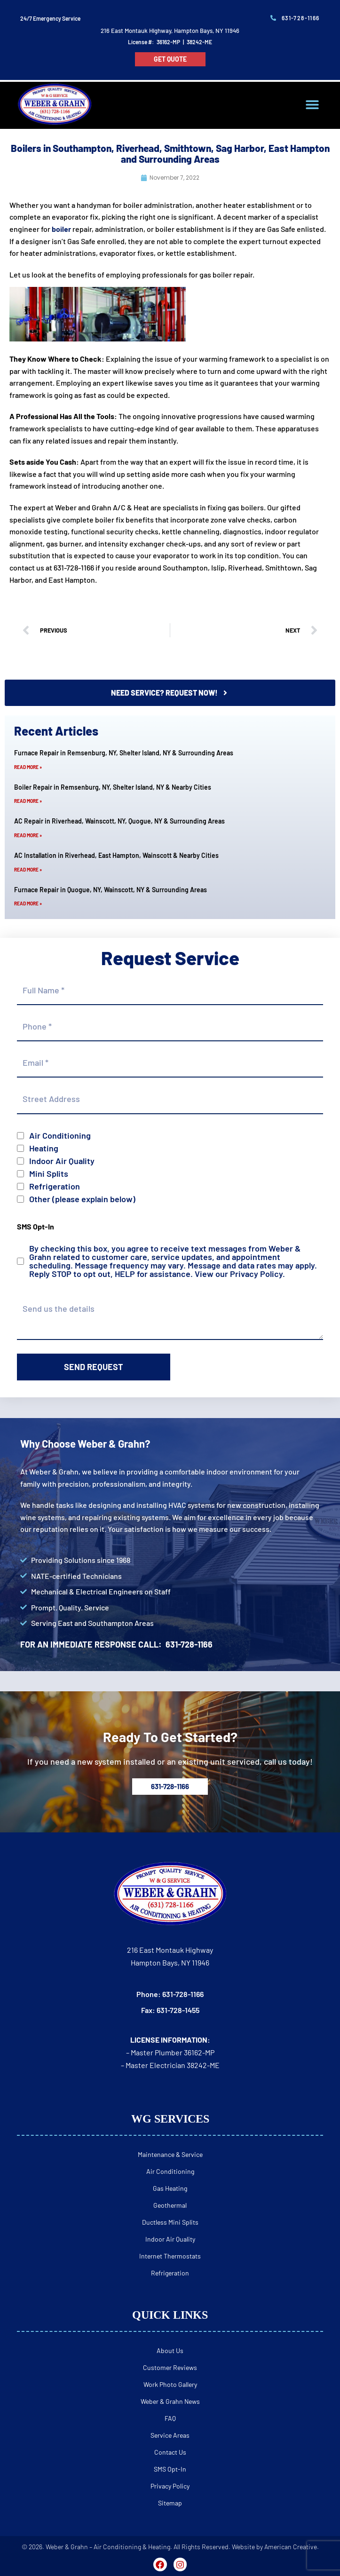 The width and height of the screenshot is (340, 2576). Describe the element at coordinates (170, 2384) in the screenshot. I see `Work Photo Gallery` at that location.